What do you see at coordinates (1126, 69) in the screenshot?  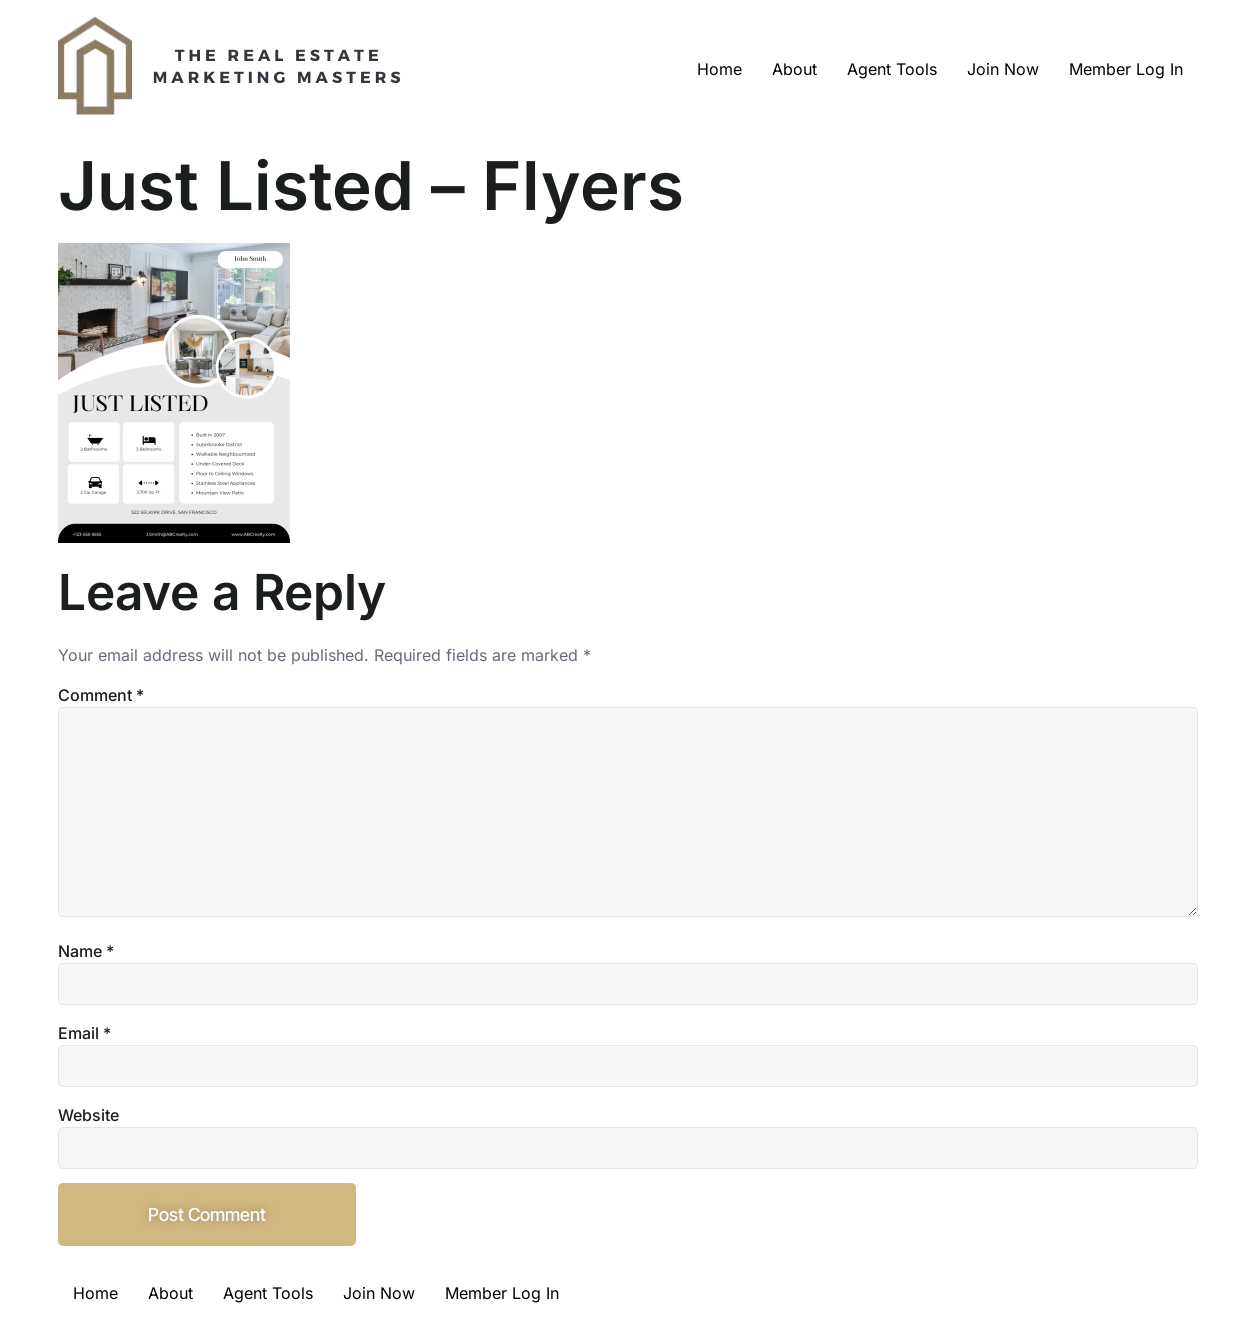 I see `Member Log In` at bounding box center [1126, 69].